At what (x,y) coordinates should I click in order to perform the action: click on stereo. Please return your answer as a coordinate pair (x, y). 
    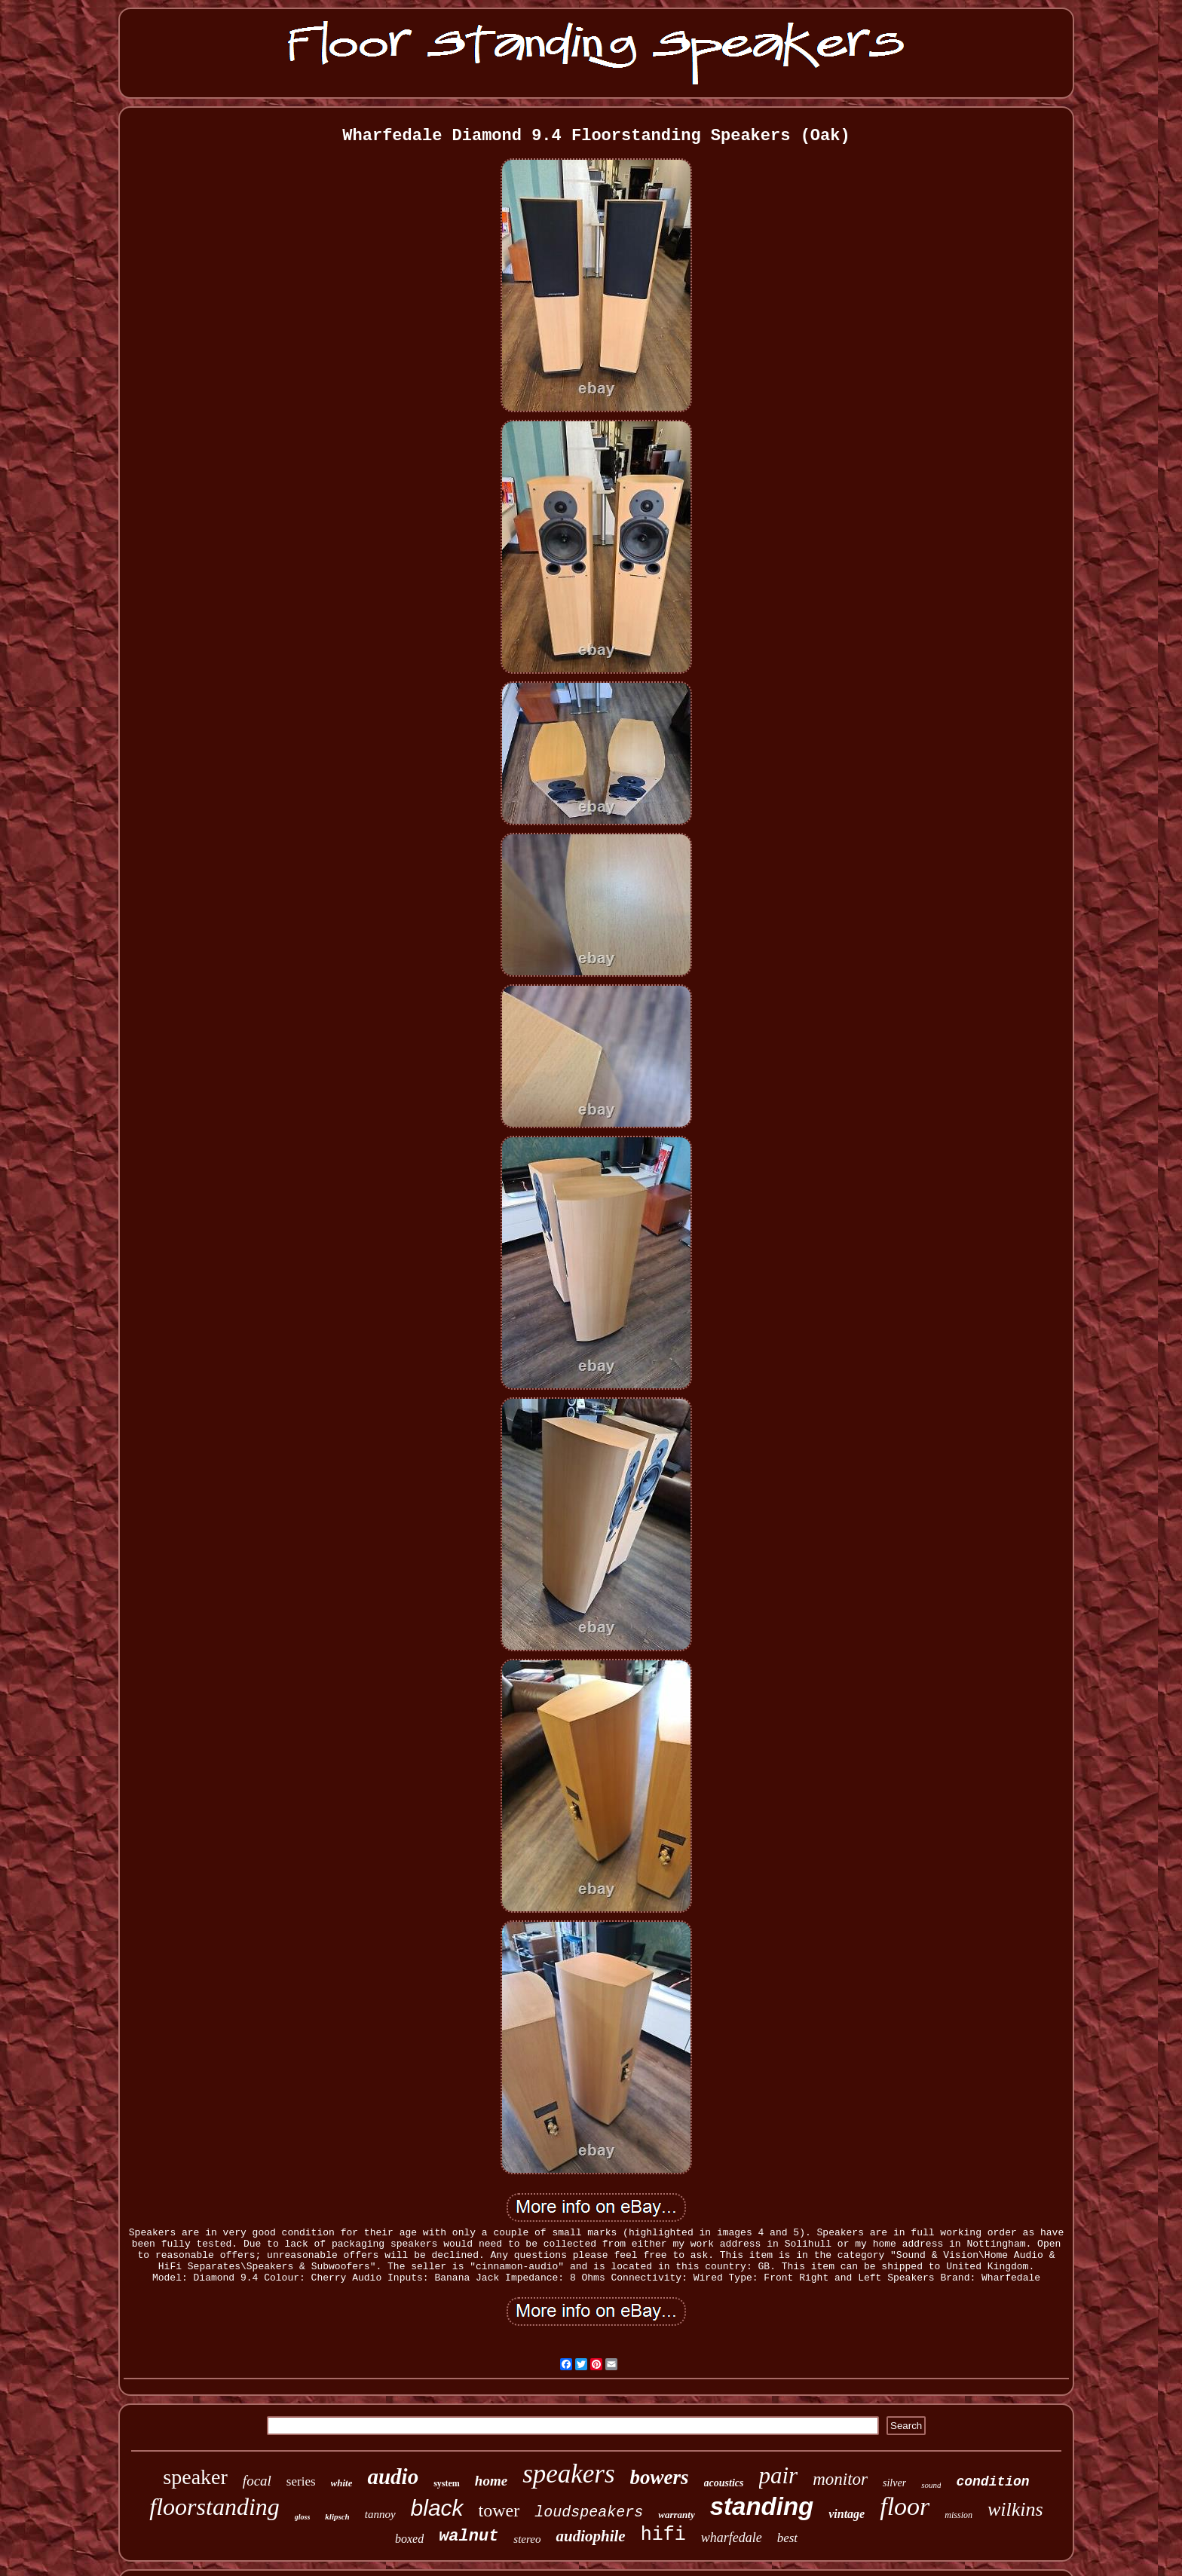
    Looking at the image, I should click on (526, 2539).